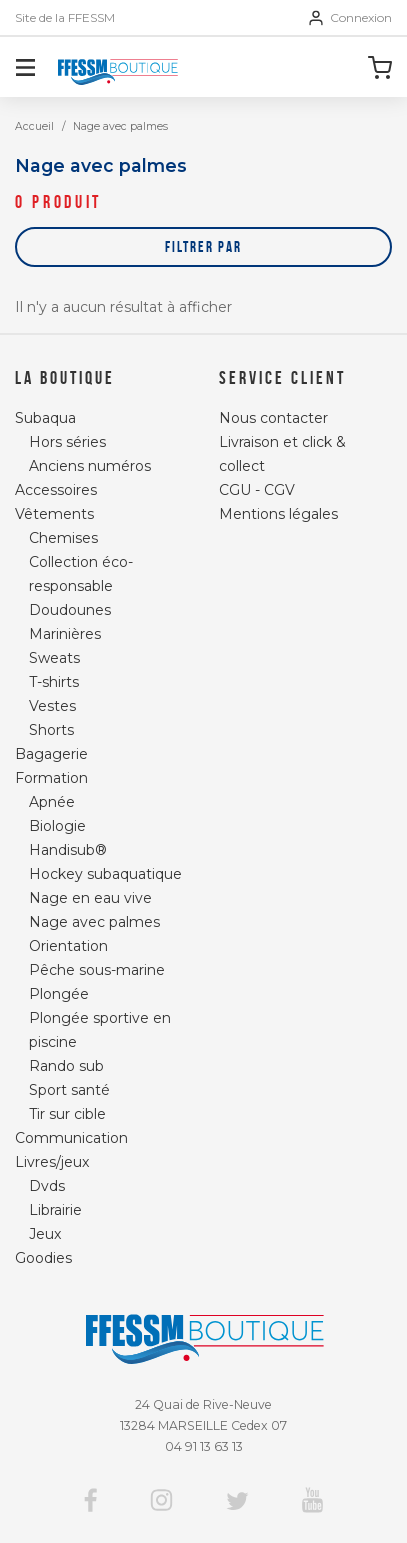 The height and width of the screenshot is (1543, 407). I want to click on Hockey subaquatique, so click(105, 874).